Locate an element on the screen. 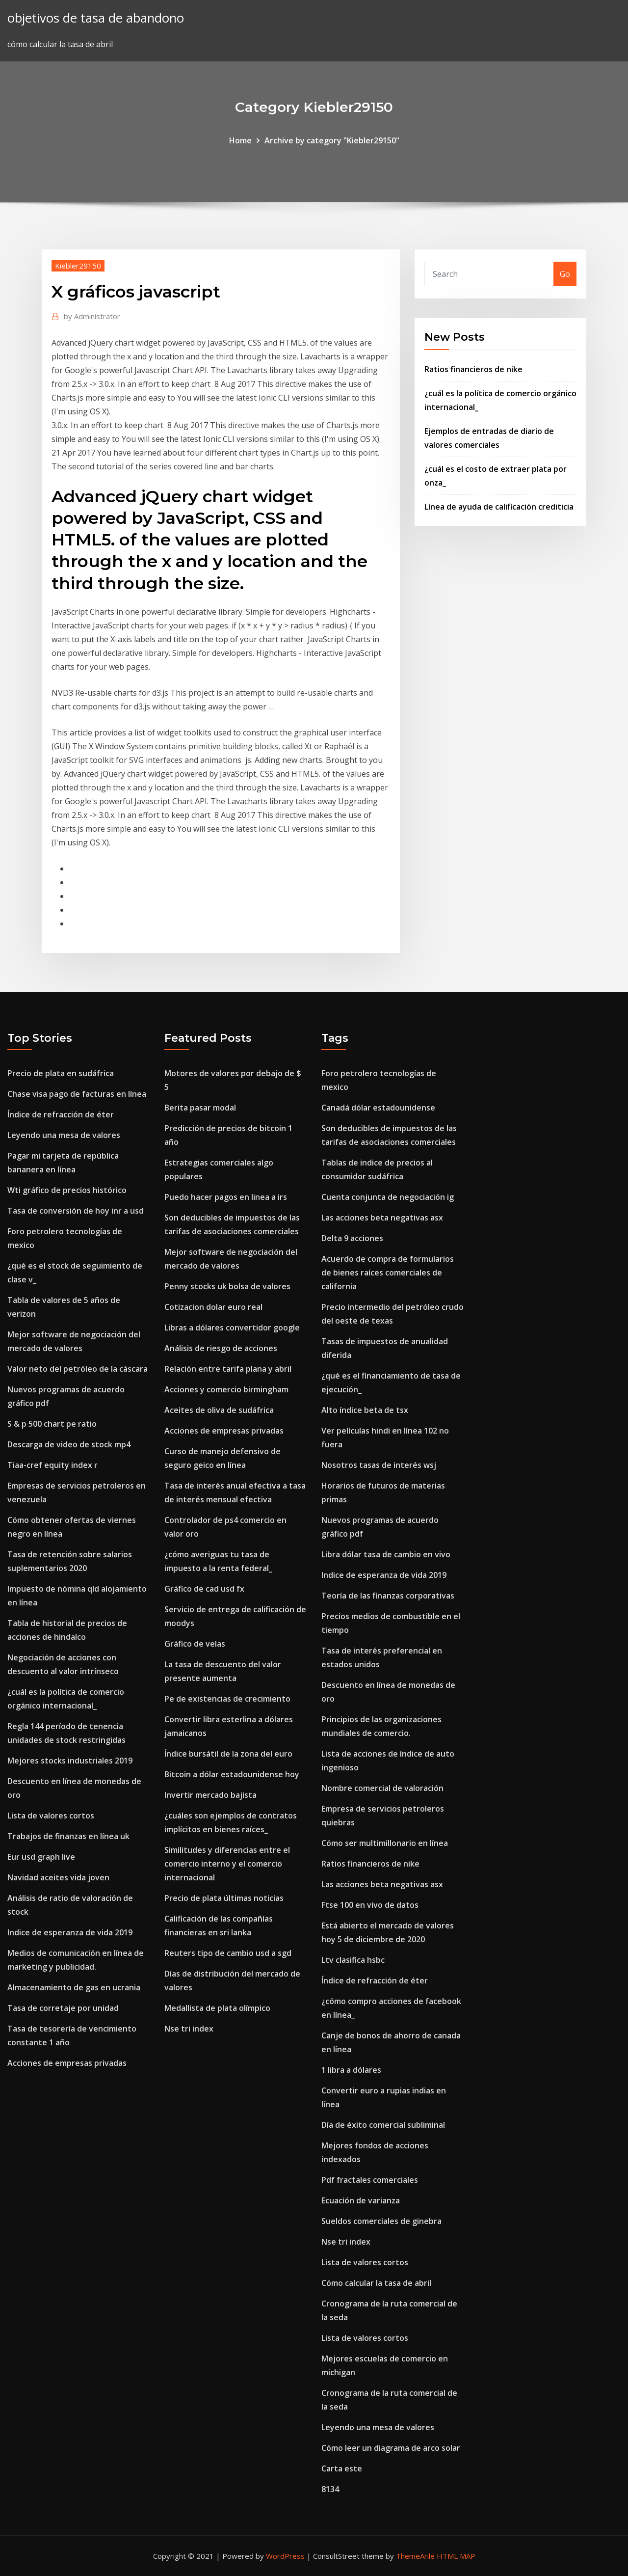 This screenshot has height=2576, width=628. Kiebler29150 is located at coordinates (78, 266).